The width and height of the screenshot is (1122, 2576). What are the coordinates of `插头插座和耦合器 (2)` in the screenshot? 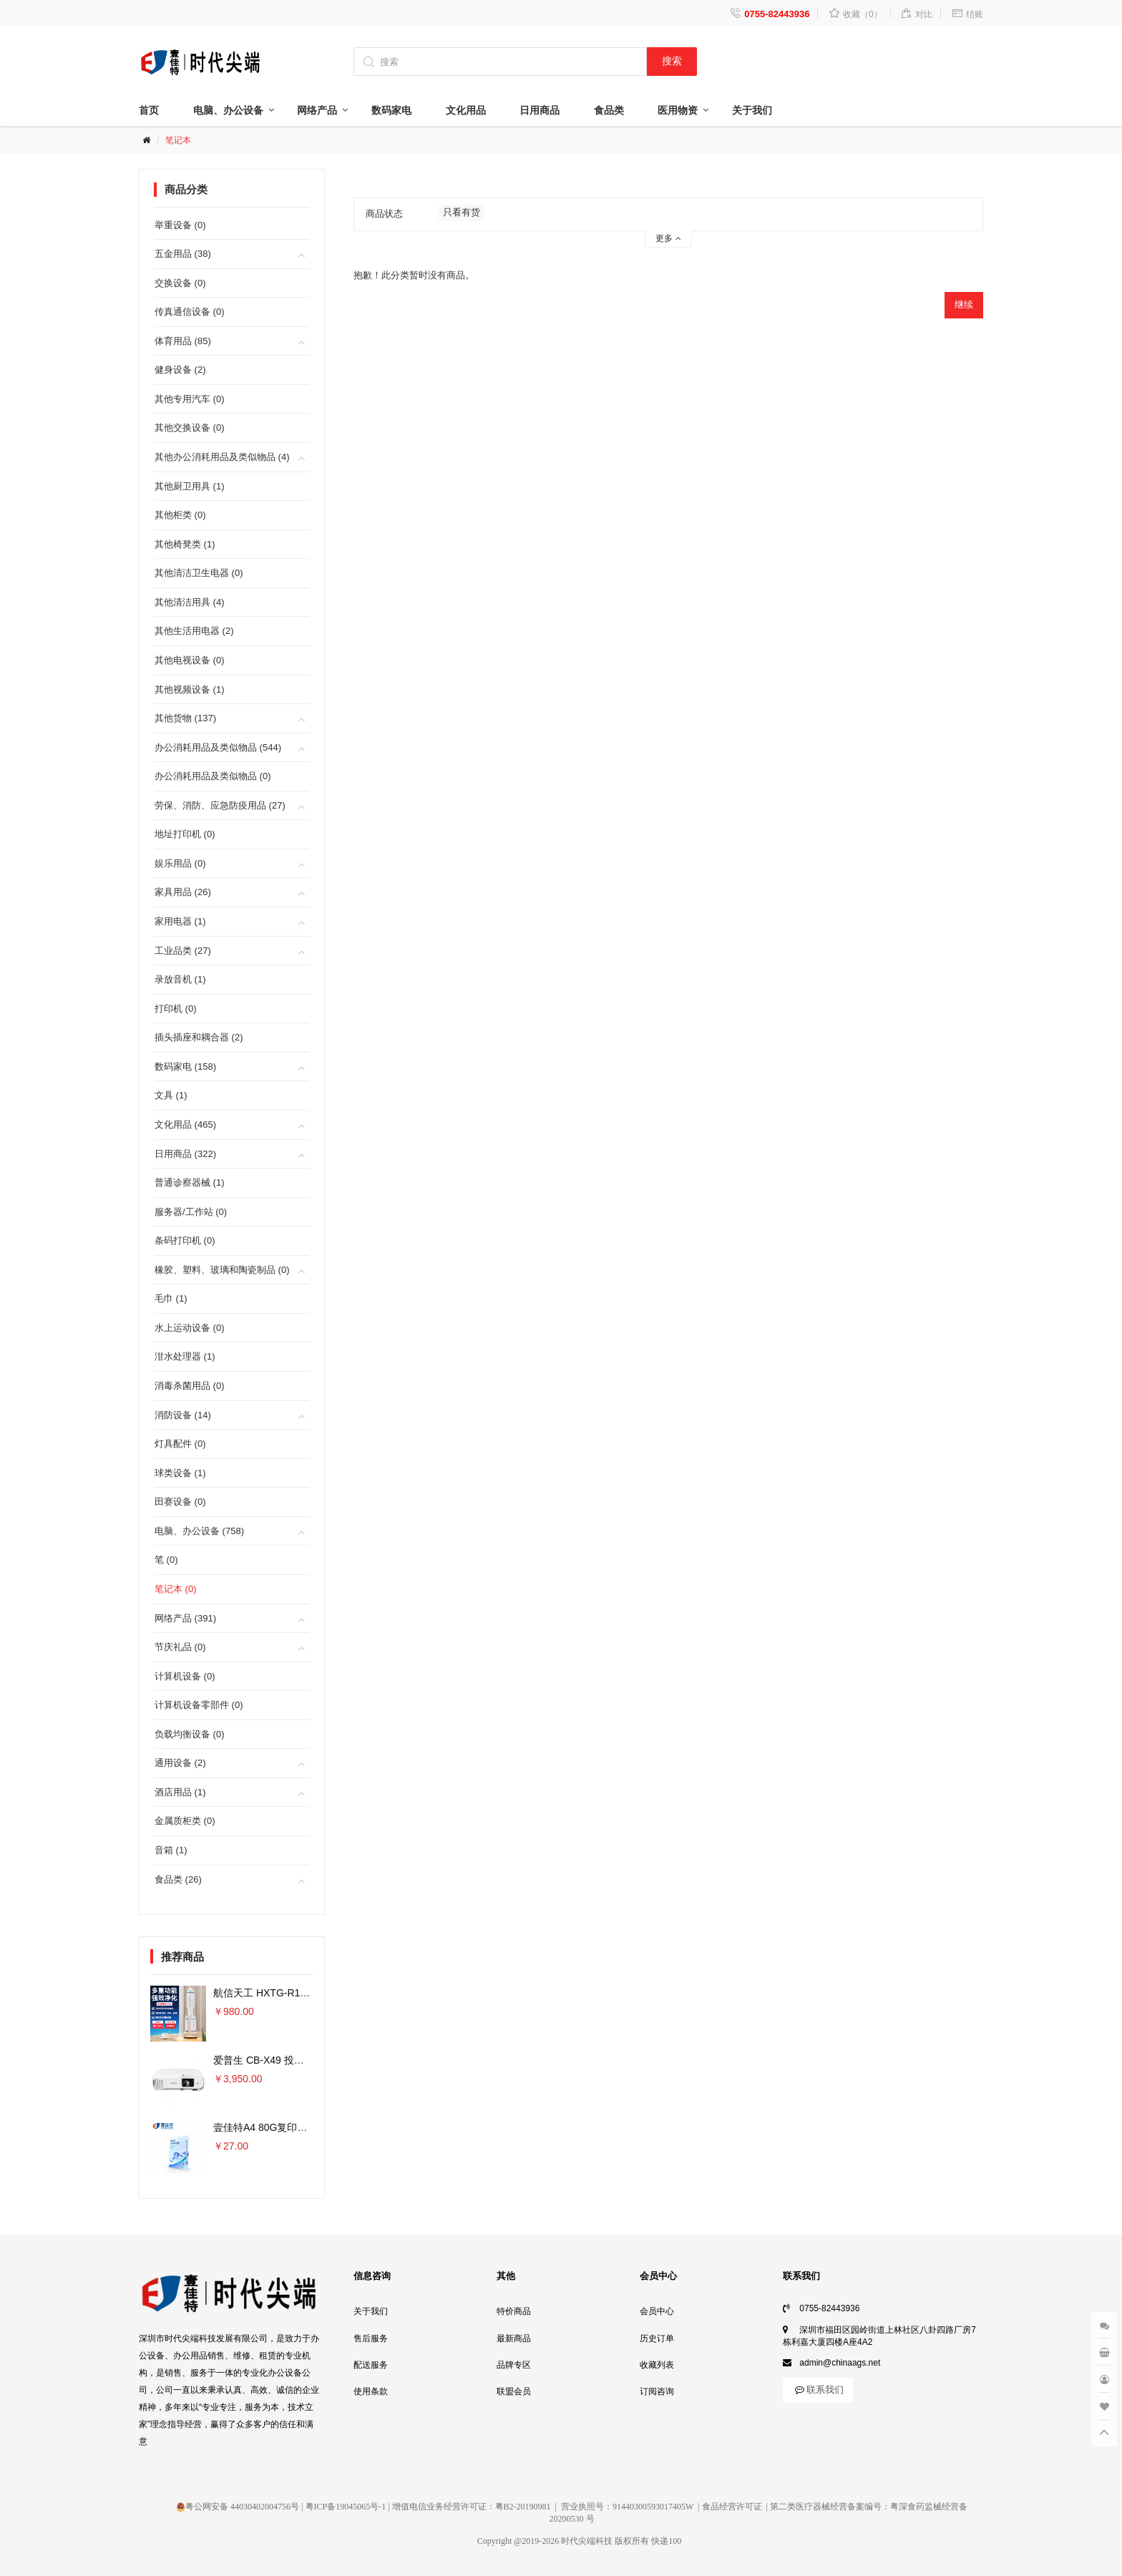 It's located at (199, 1037).